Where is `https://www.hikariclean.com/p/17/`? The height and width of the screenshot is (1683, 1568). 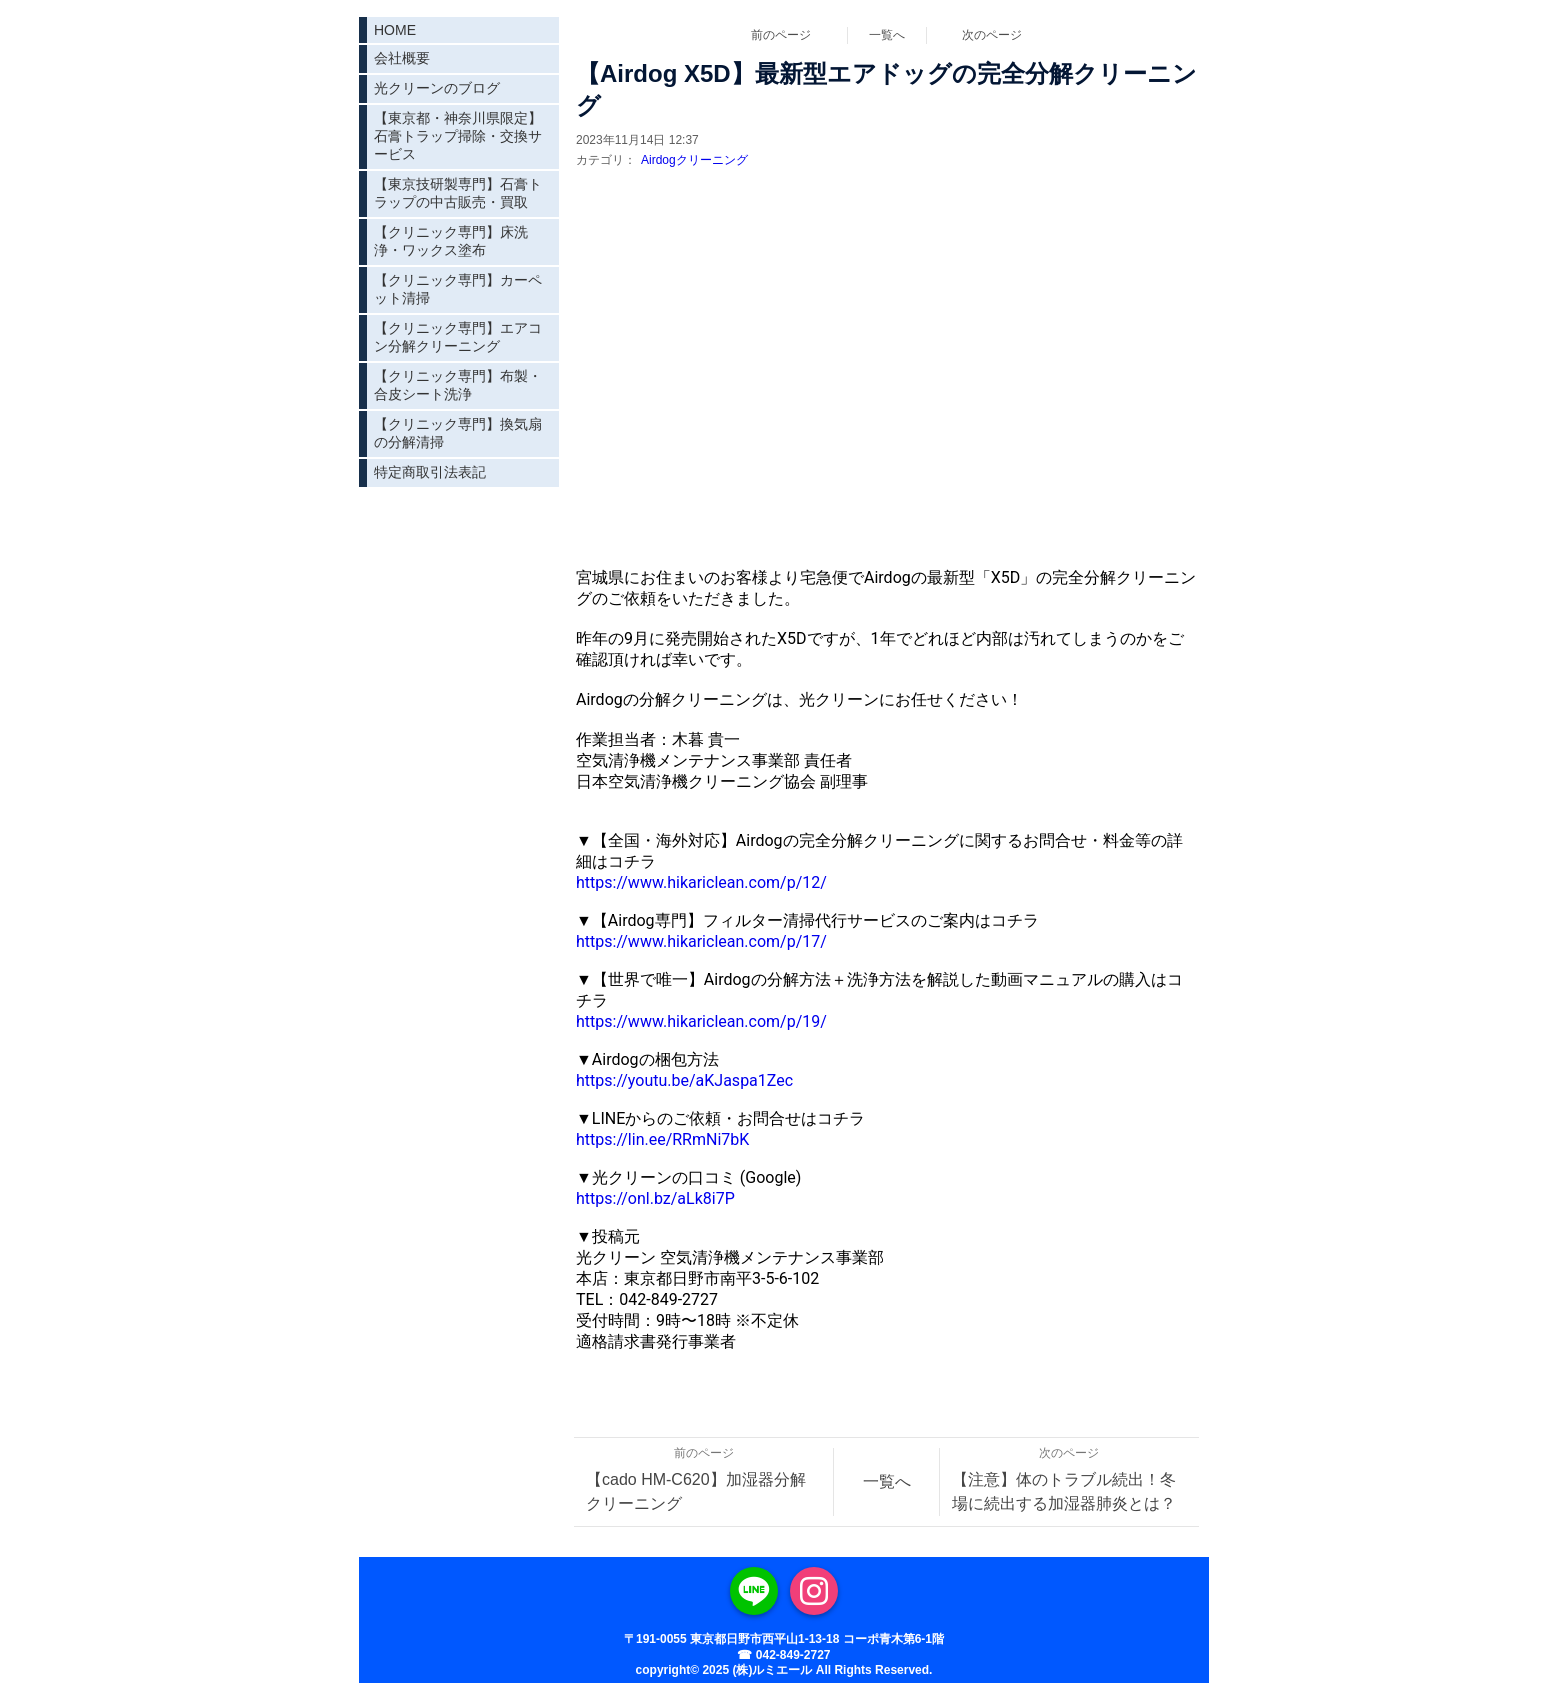 https://www.hikariclean.com/p/17/ is located at coordinates (701, 941).